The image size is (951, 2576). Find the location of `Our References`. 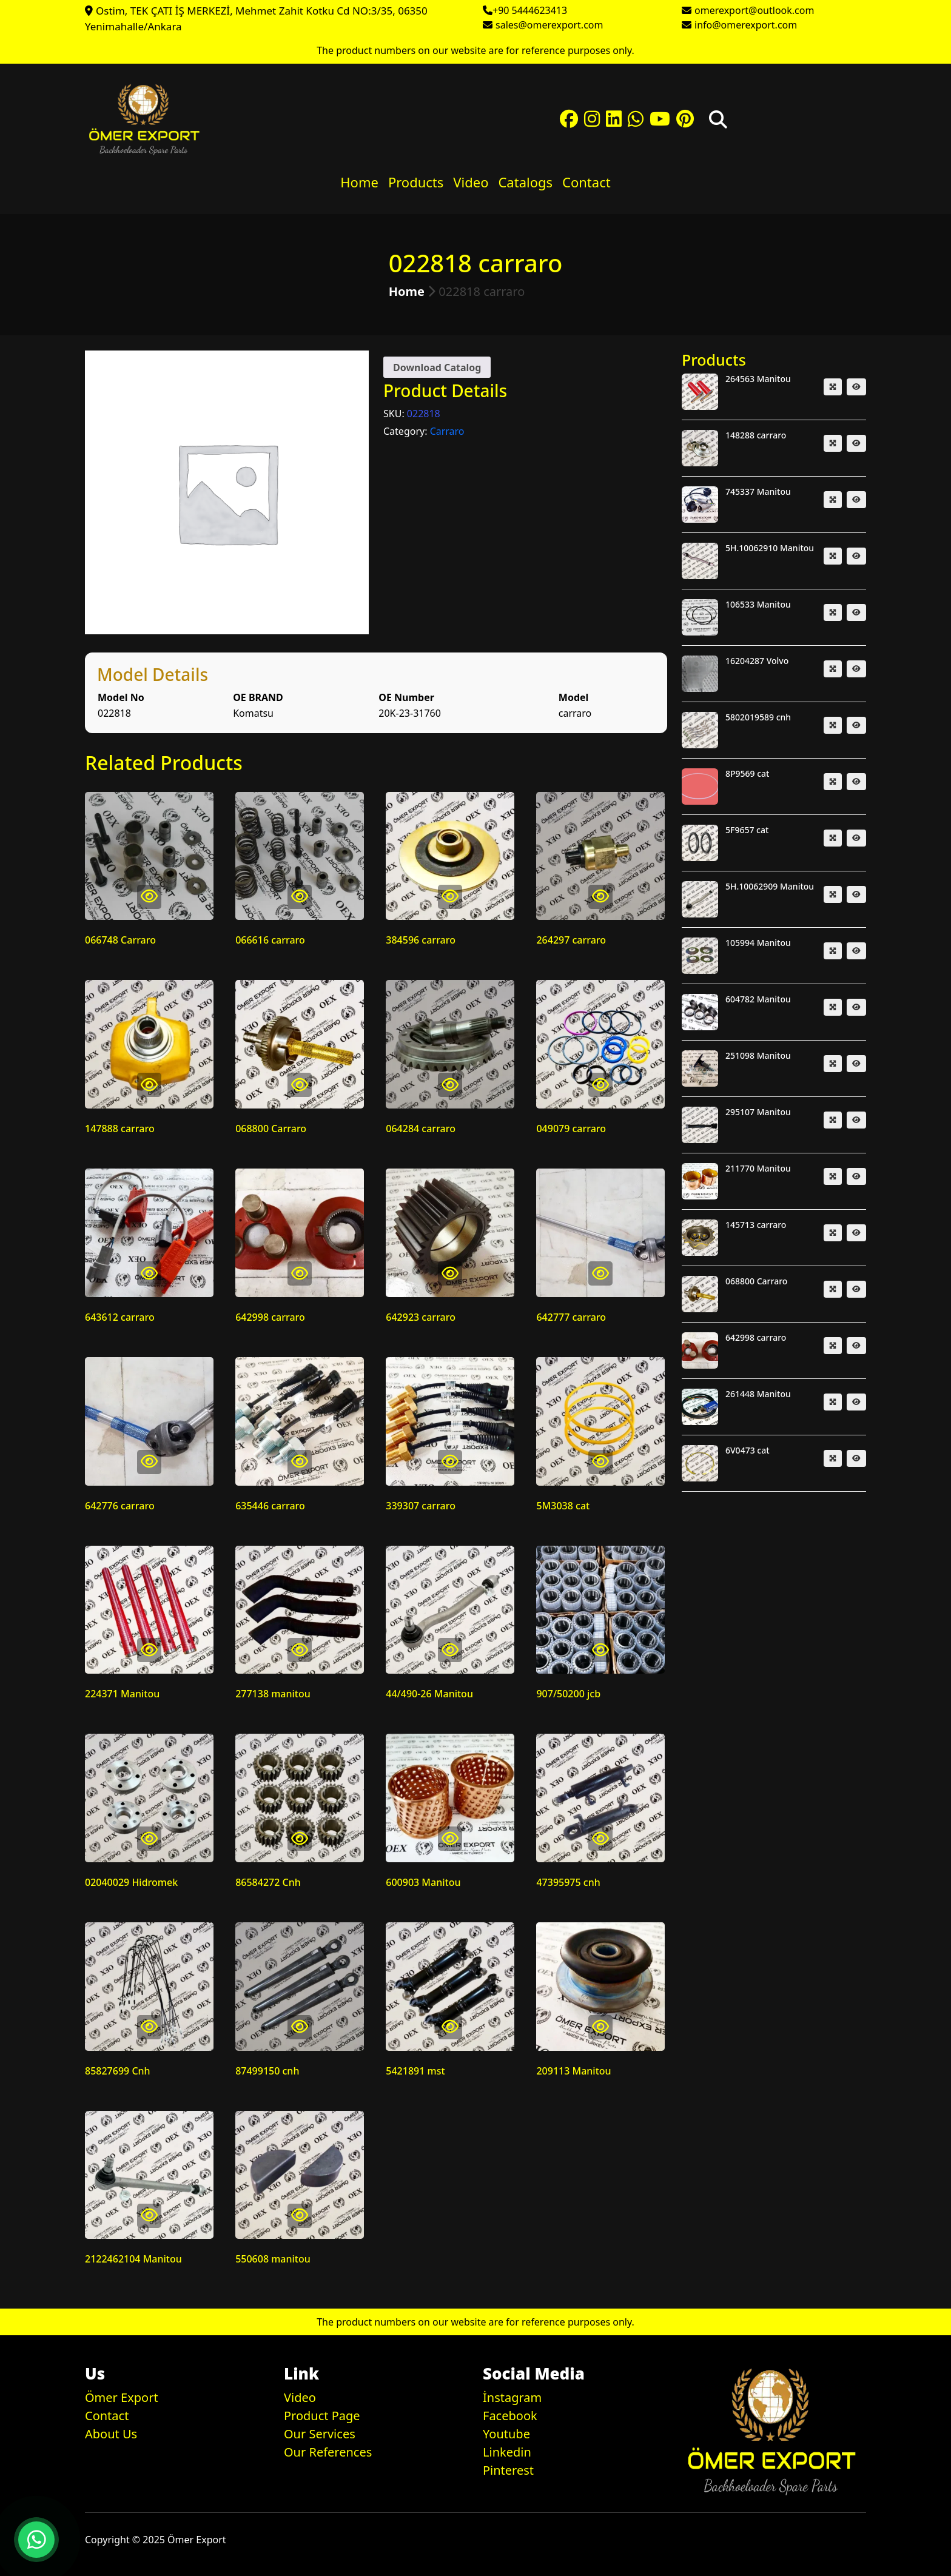

Our References is located at coordinates (328, 2452).